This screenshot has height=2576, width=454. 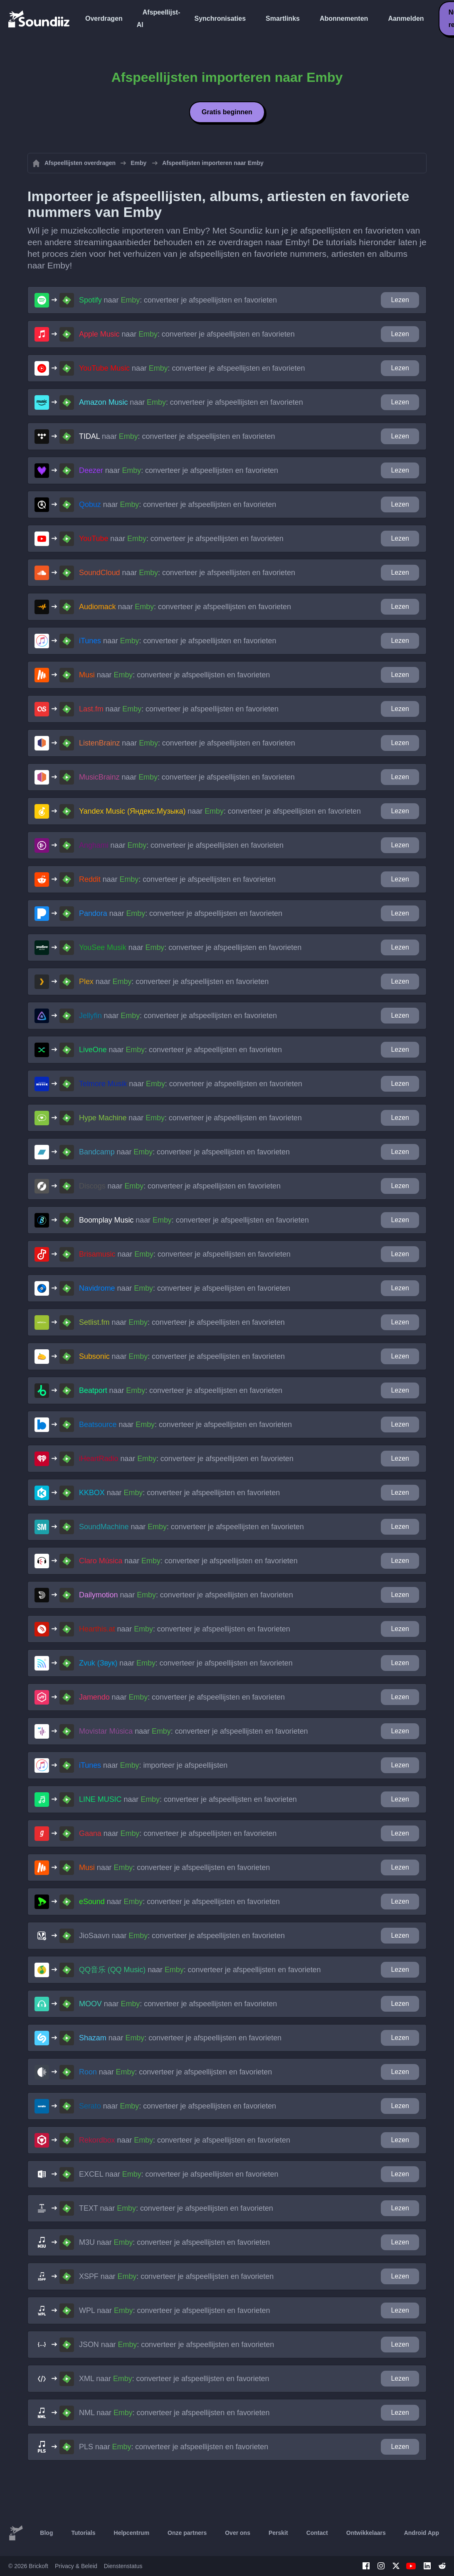 I want to click on Tutorials, so click(x=83, y=2532).